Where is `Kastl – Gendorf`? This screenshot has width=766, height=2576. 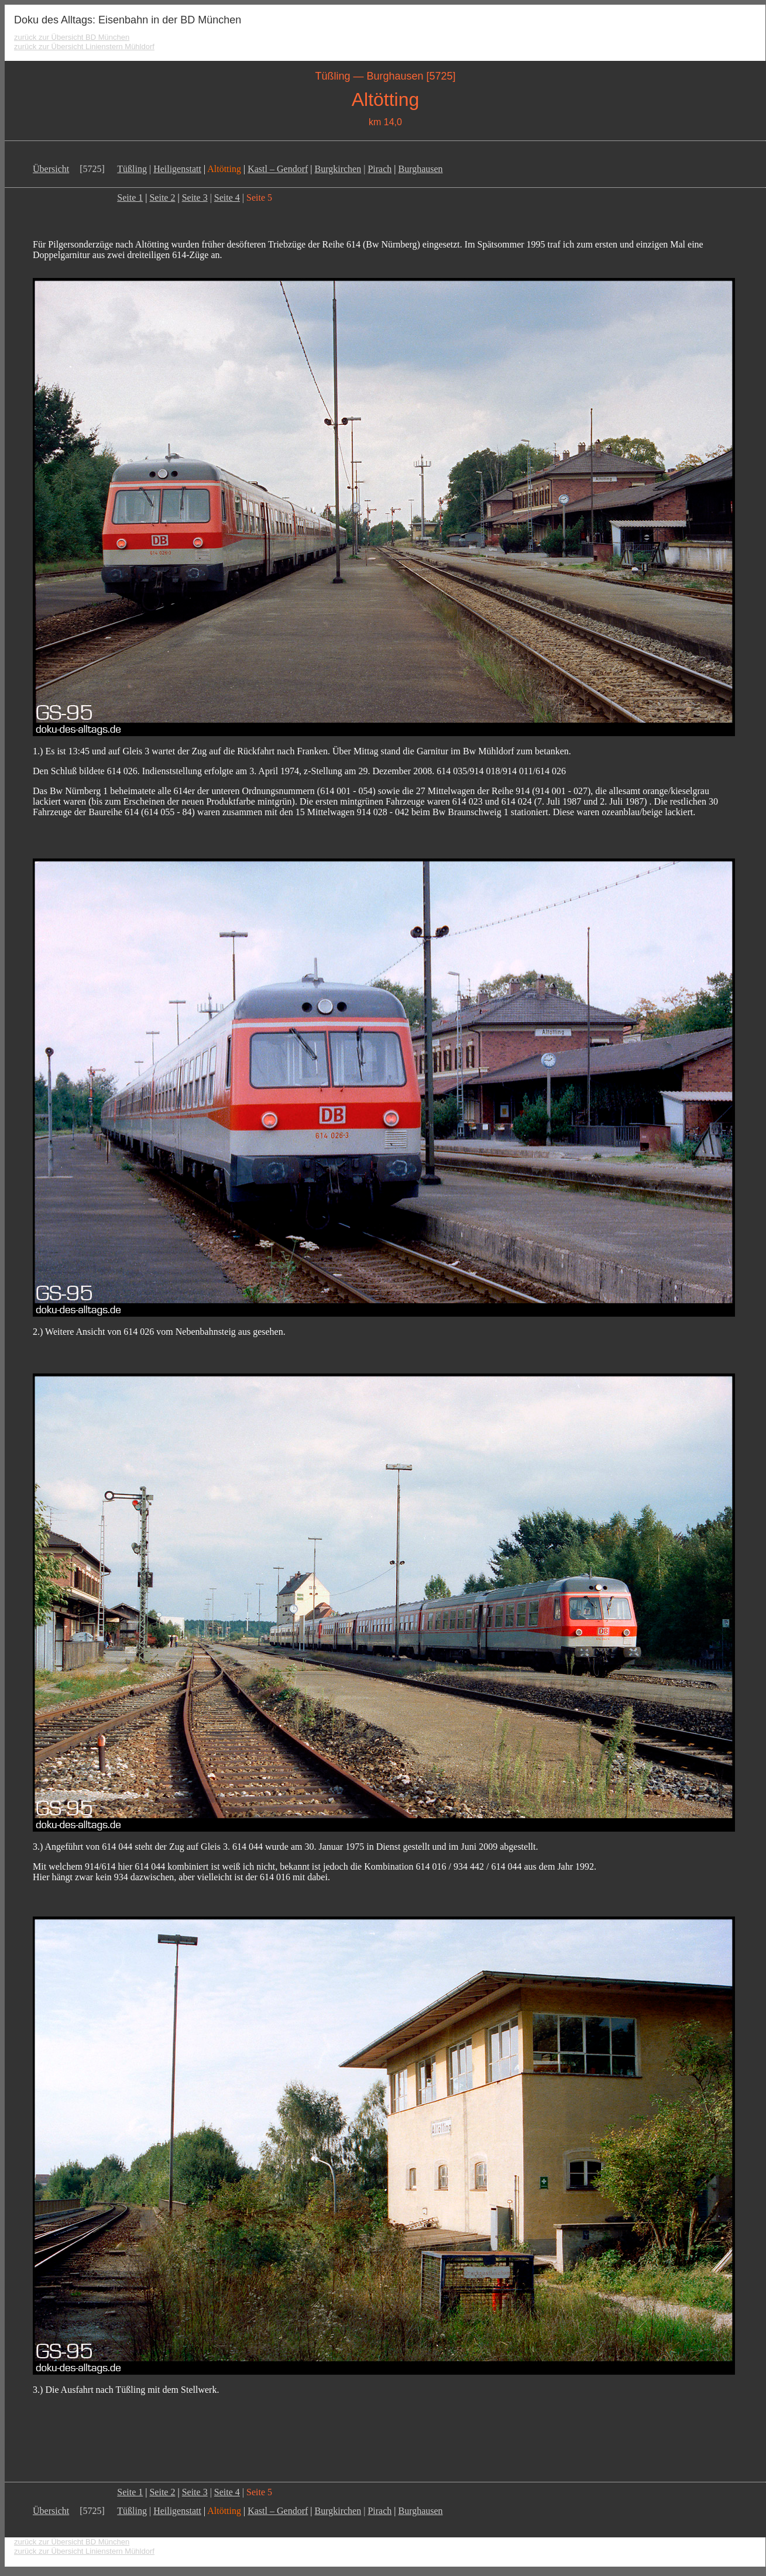 Kastl – Gendorf is located at coordinates (278, 169).